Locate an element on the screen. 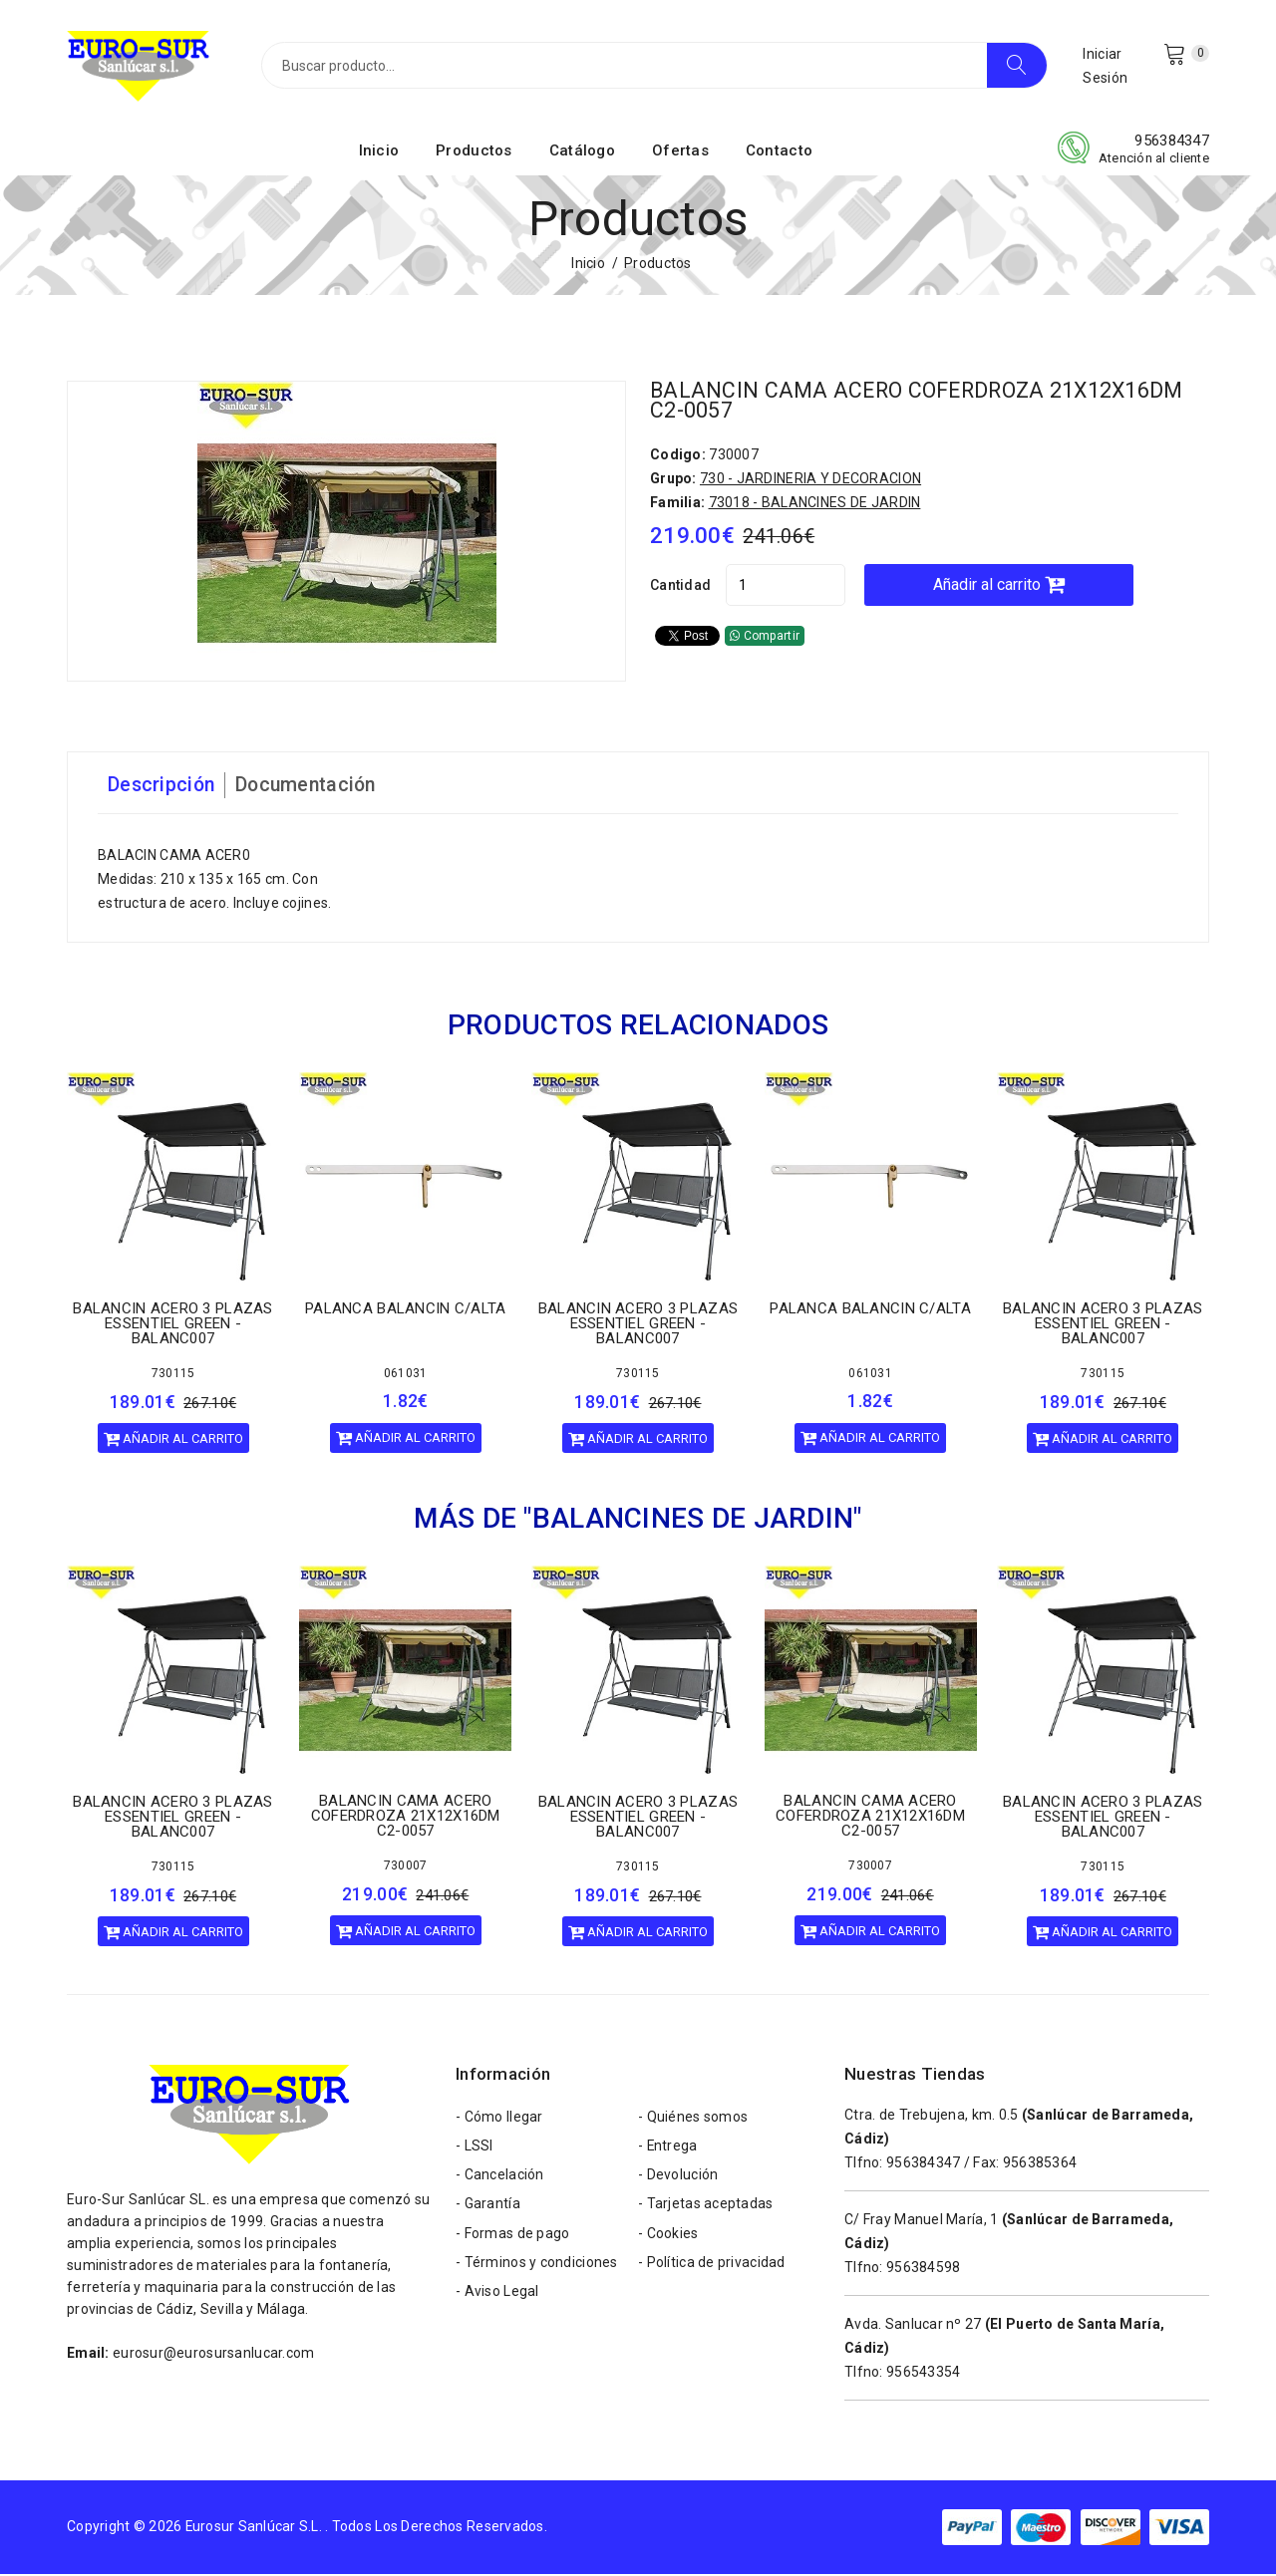  Añadir al carrito is located at coordinates (1010, 586).